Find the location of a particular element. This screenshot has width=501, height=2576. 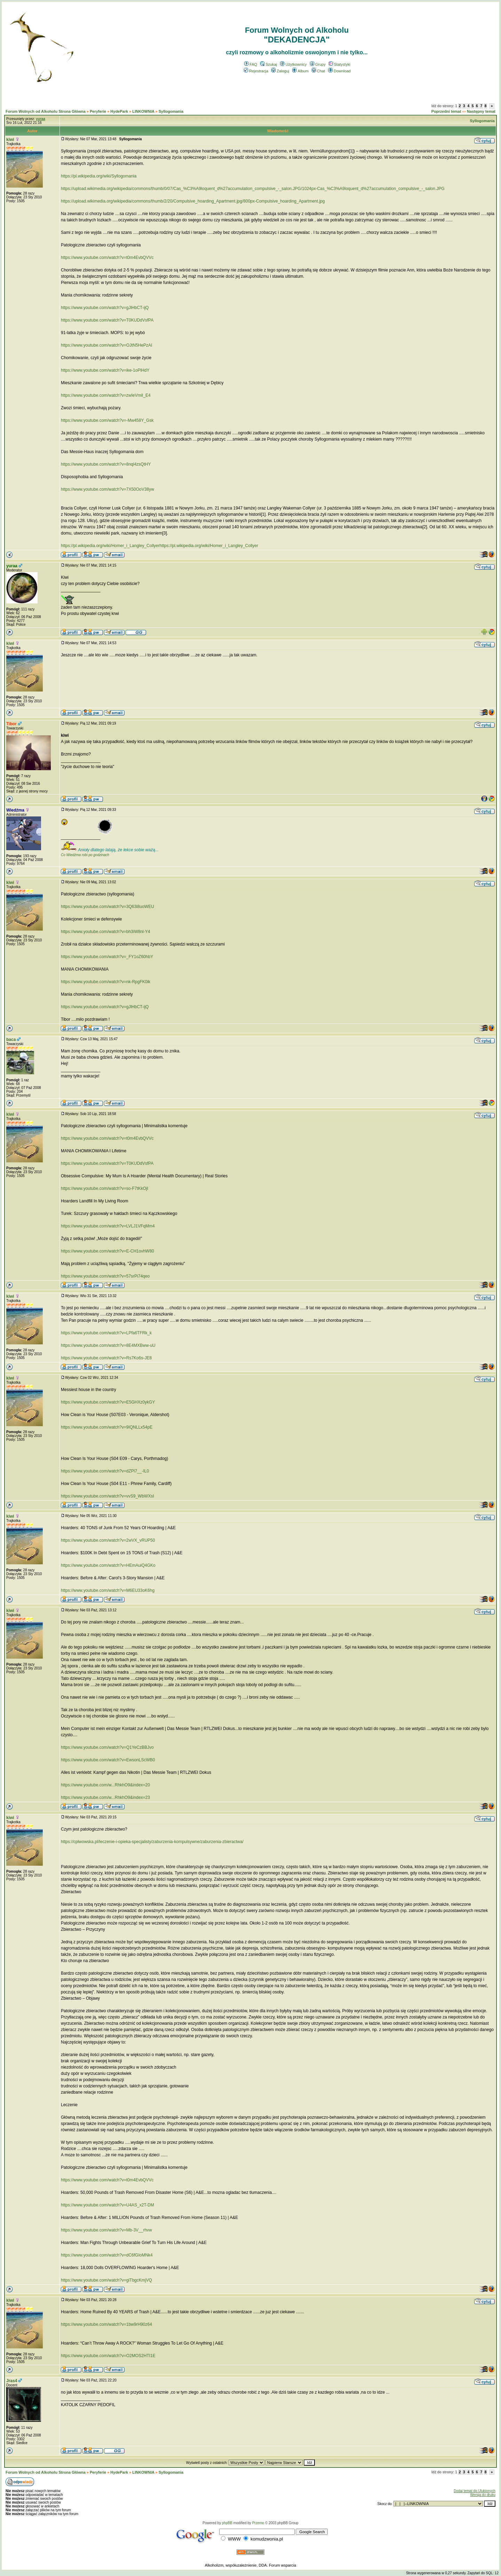

Użytkownicy is located at coordinates (293, 64).